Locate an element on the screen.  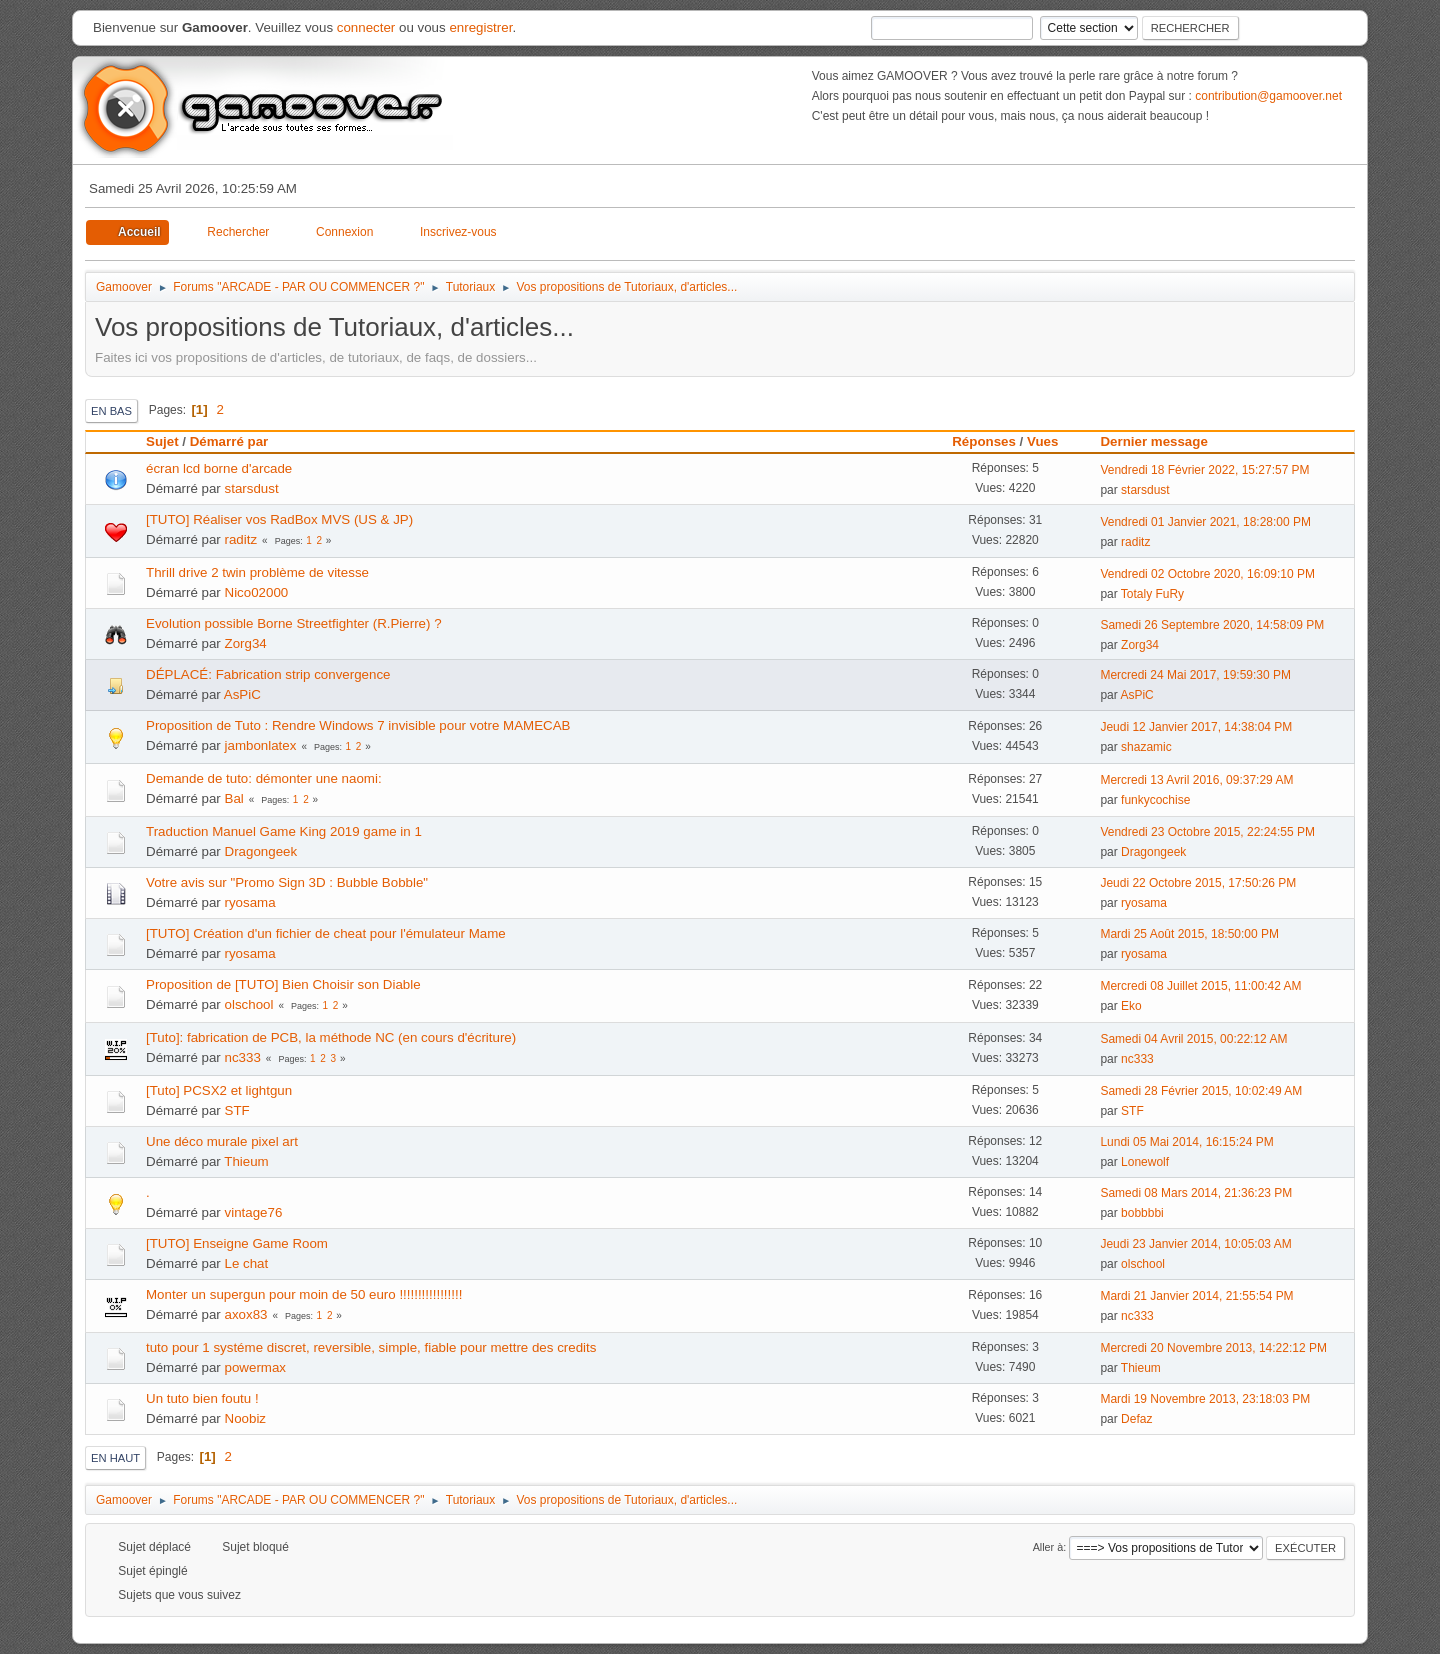
Mercredi 08 Juillet 2015, 11:00:42 AM is located at coordinates (1200, 986).